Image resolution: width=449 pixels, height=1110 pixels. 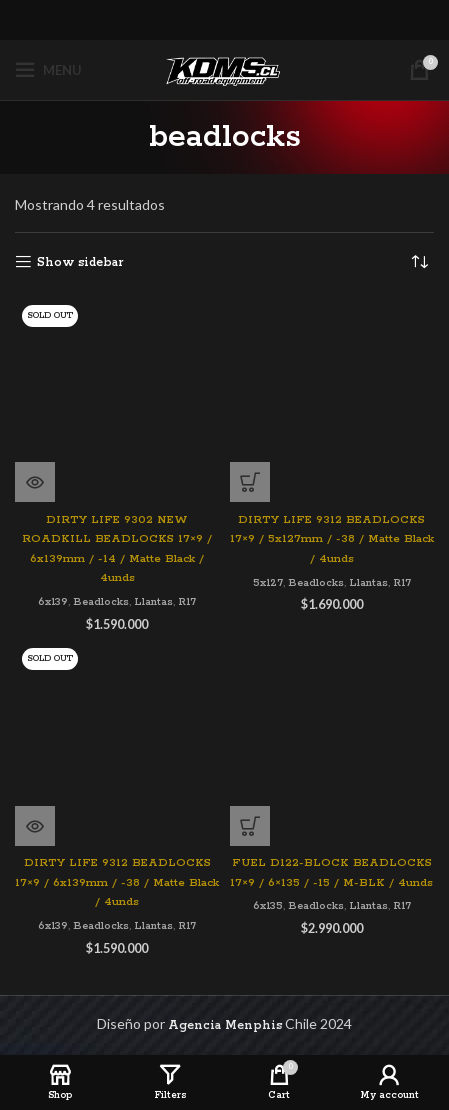 I want to click on DIRTY LIFE 9312 BEADLOCKS 17×9 / 5x127mm / -38 / Matte Black / 4unds, so click(x=332, y=539).